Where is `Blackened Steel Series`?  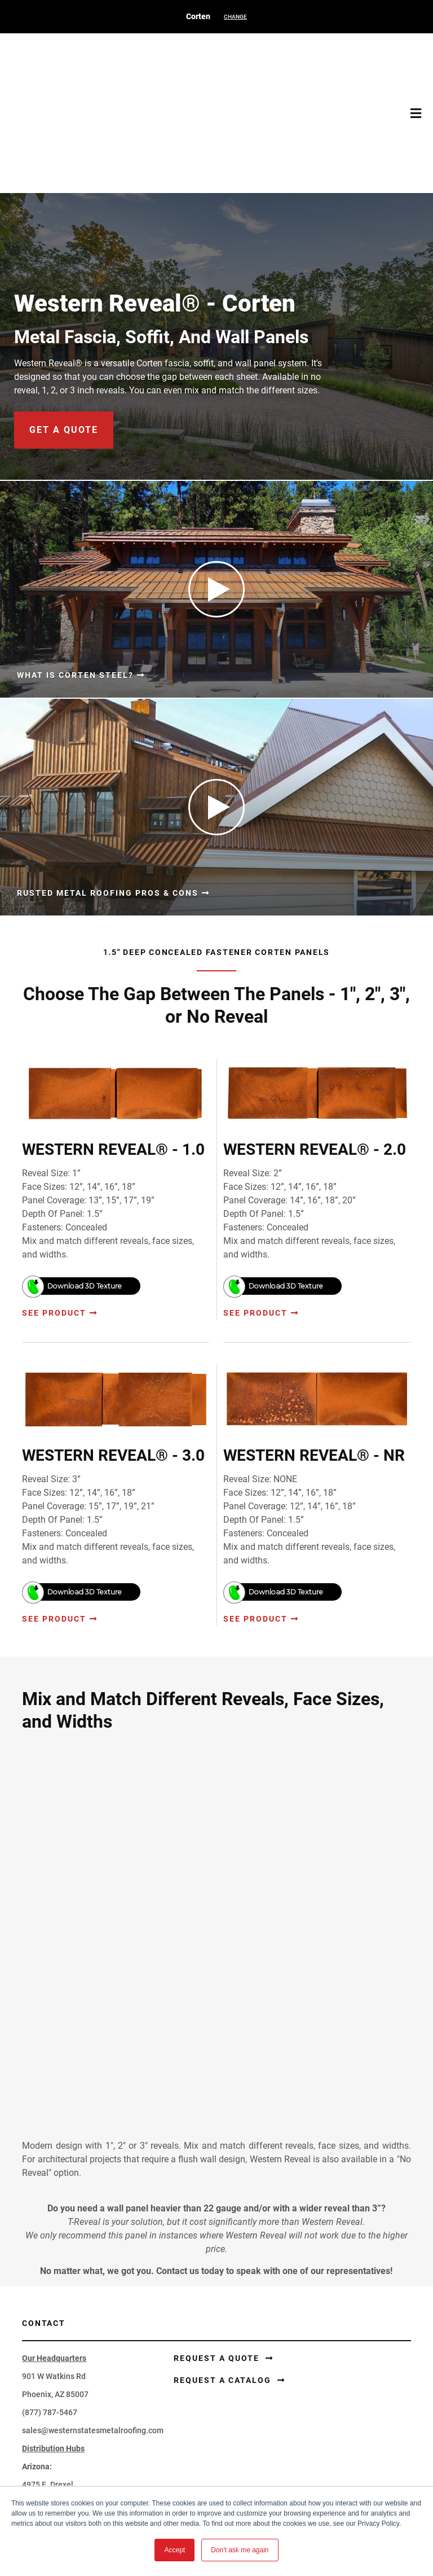
Blackened Steel Series is located at coordinates (271, 2370).